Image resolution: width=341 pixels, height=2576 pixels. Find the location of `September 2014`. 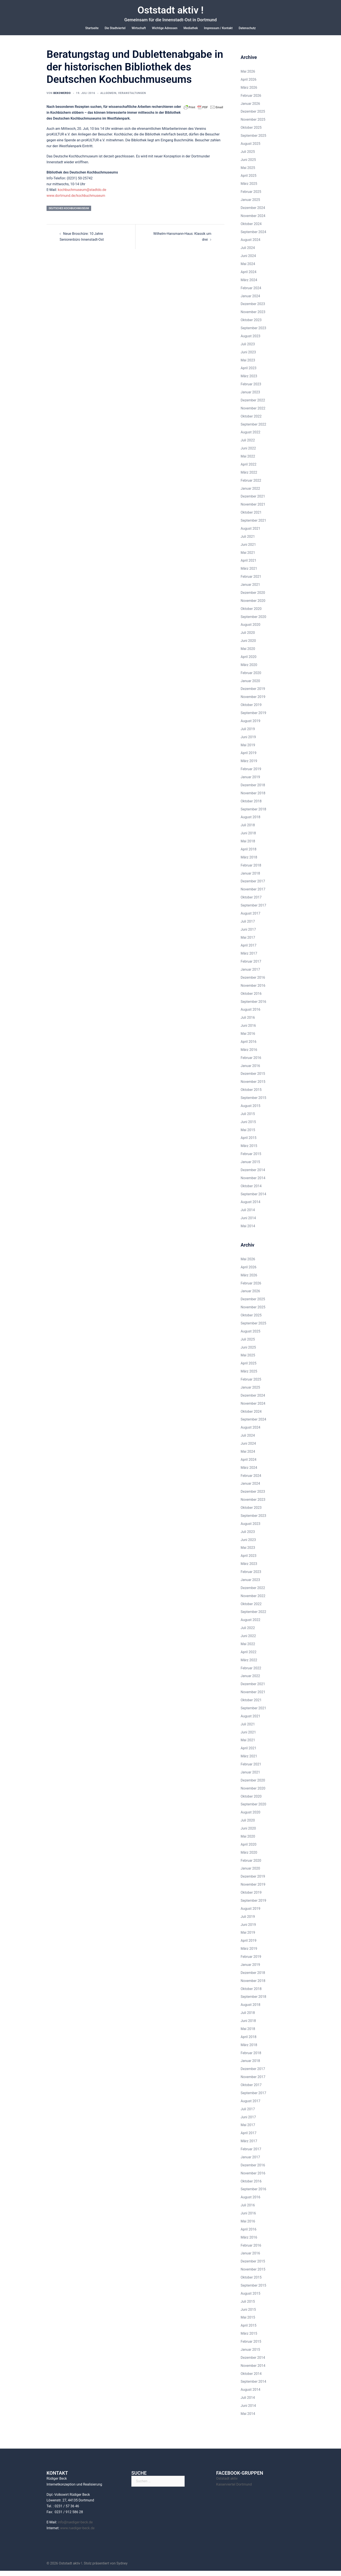

September 2014 is located at coordinates (253, 1199).